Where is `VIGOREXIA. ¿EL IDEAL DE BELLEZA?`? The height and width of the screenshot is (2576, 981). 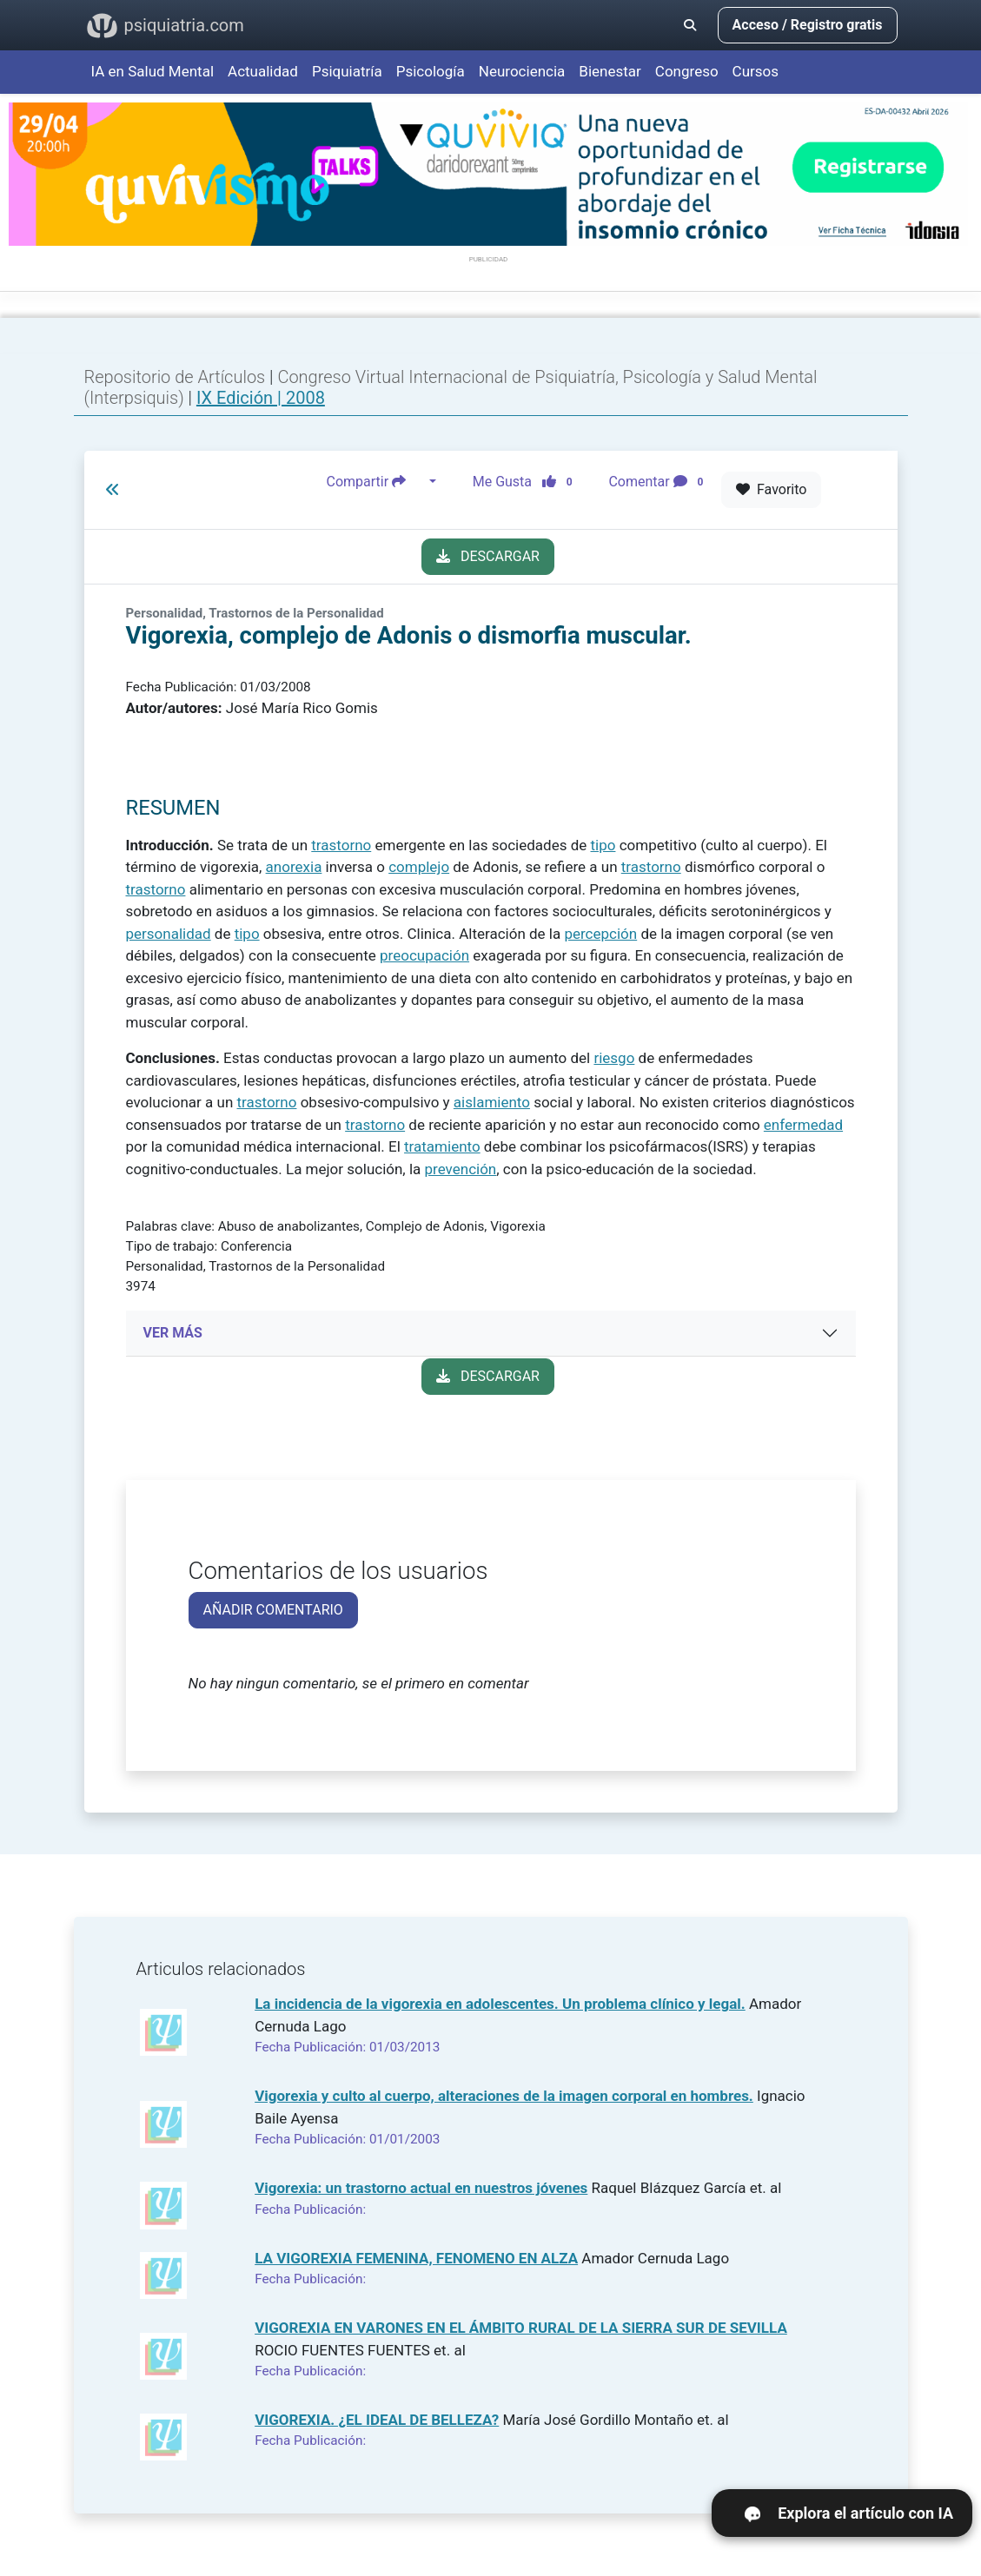
VIGOREXIA. ¿EL IDEAL DE BELLEZA? is located at coordinates (377, 2419).